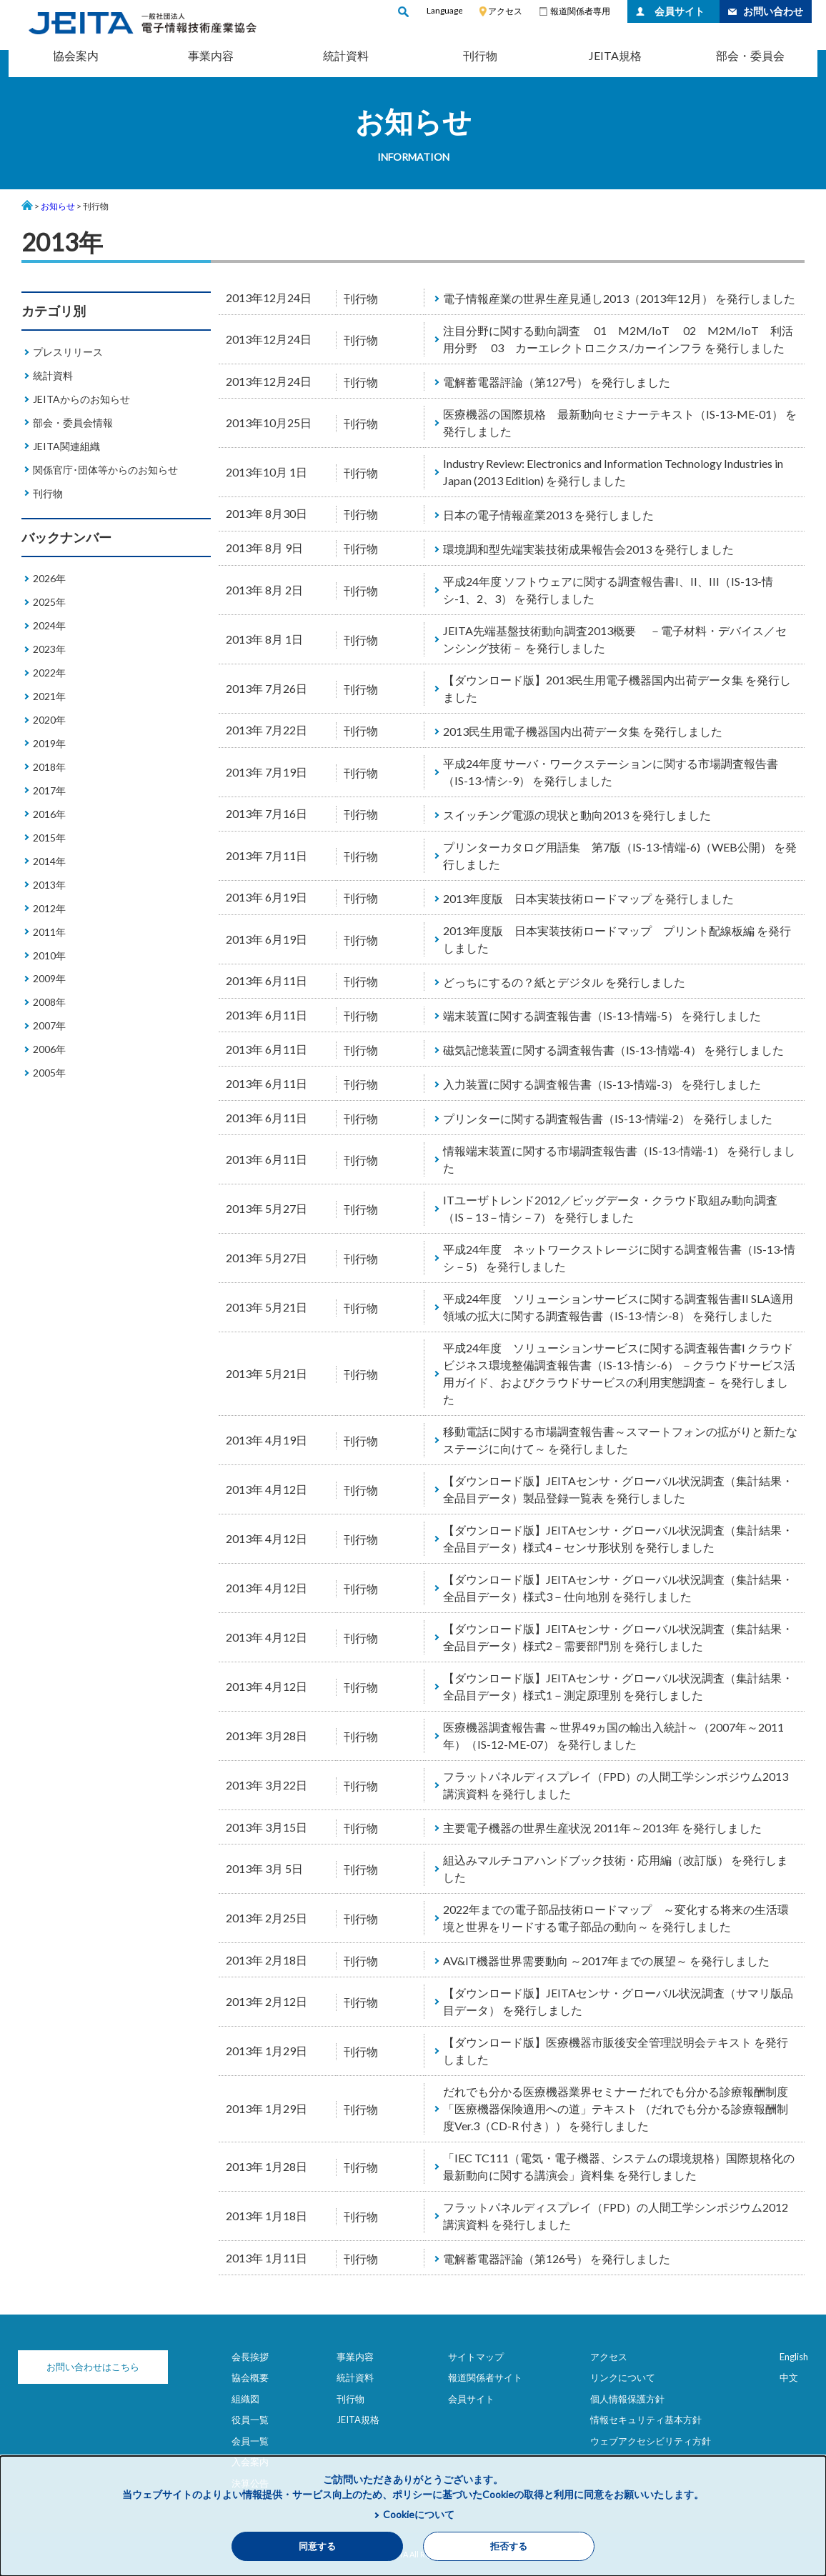 This screenshot has width=826, height=2576. Describe the element at coordinates (49, 767) in the screenshot. I see `2018年` at that location.